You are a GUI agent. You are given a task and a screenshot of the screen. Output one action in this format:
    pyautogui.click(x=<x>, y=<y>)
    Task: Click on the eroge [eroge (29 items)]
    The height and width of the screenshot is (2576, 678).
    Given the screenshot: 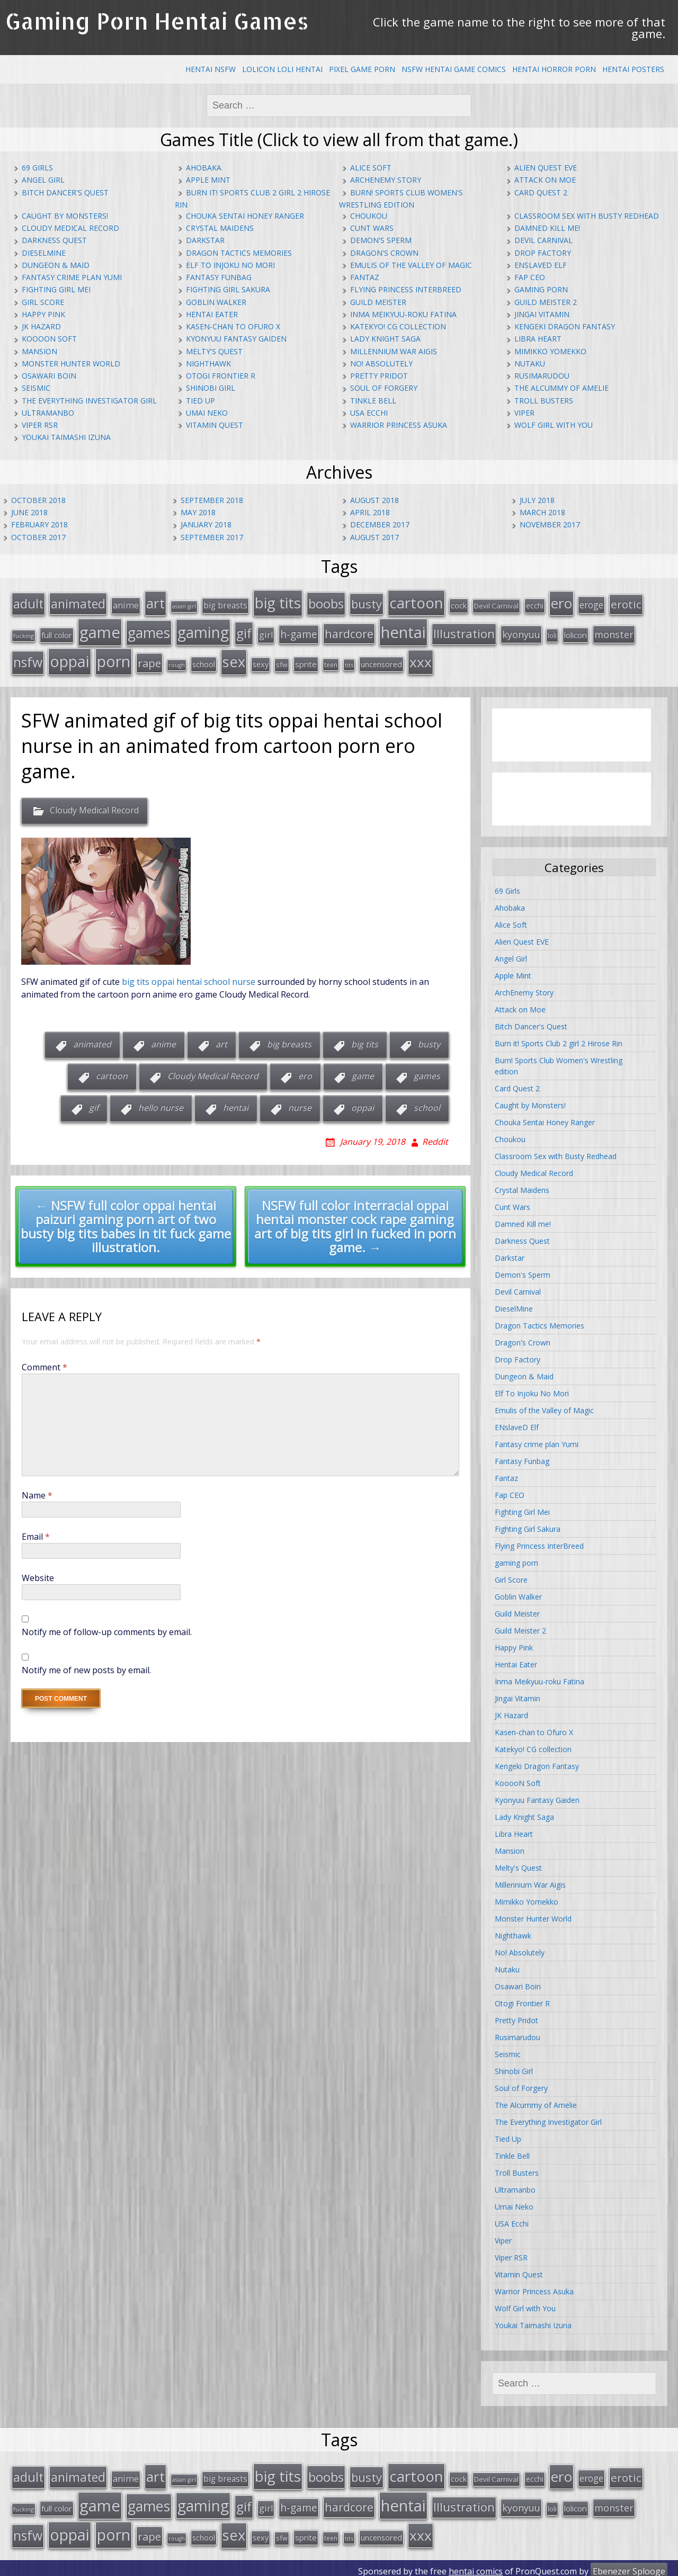 What is the action you would take?
    pyautogui.click(x=591, y=604)
    